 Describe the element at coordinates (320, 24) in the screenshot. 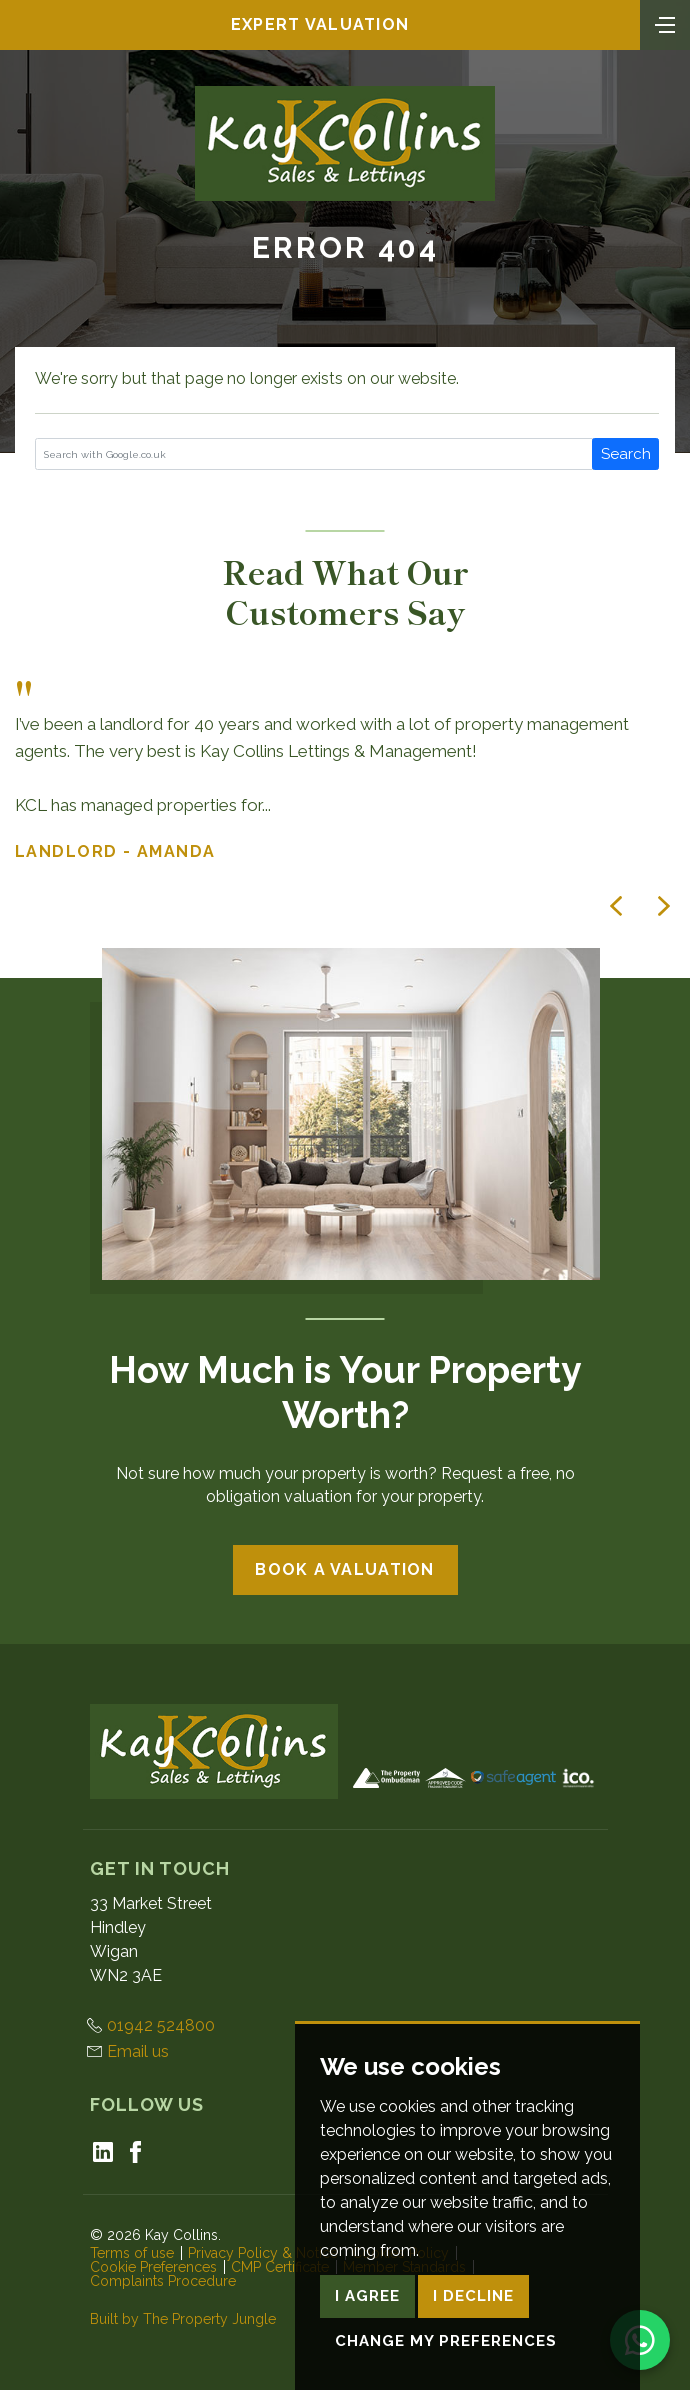

I see `Expert Valuation` at that location.